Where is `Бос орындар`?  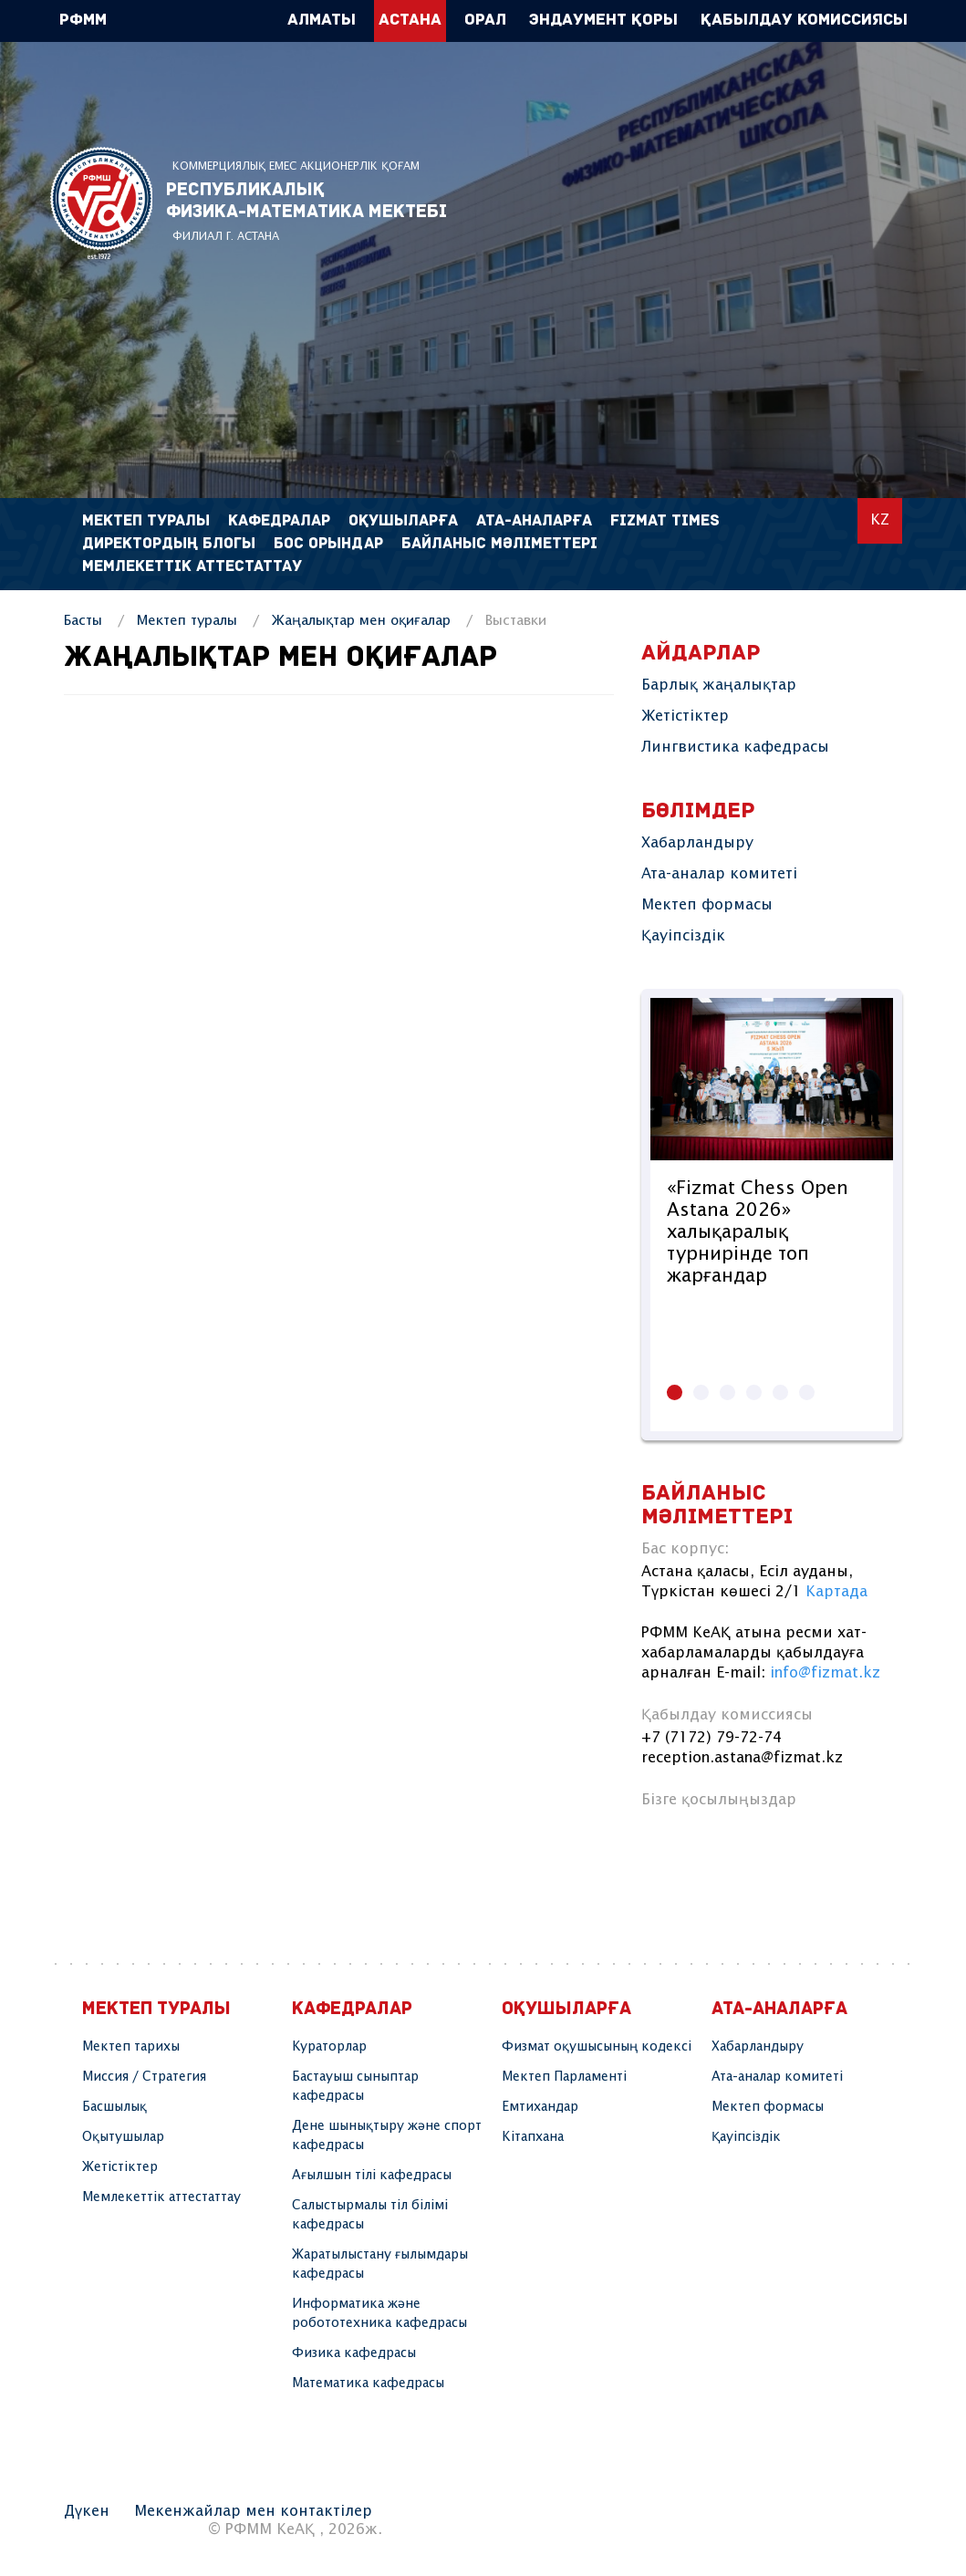
Бос орындар is located at coordinates (328, 544).